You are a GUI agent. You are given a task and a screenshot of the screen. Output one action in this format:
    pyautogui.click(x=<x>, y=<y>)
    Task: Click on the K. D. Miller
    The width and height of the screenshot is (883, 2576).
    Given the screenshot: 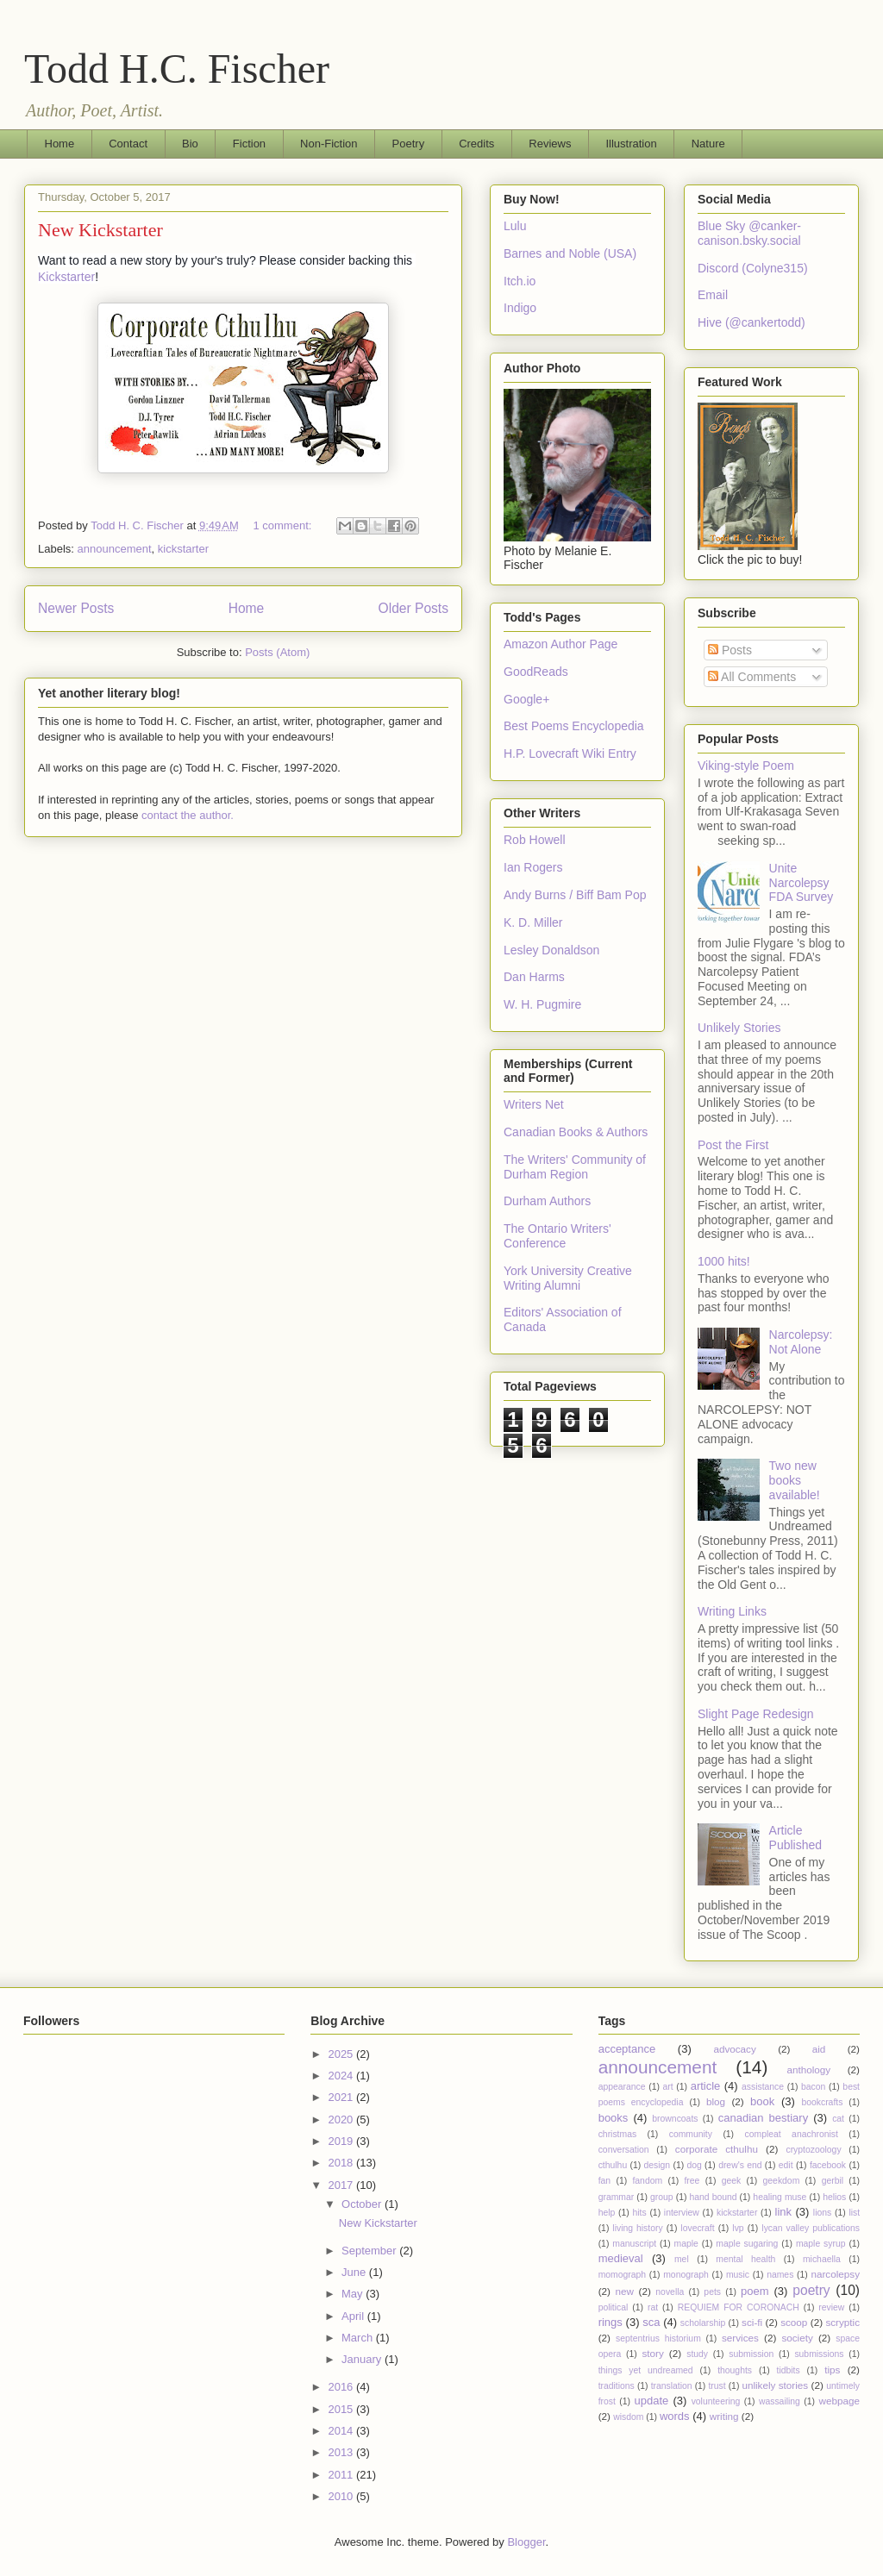 What is the action you would take?
    pyautogui.click(x=533, y=922)
    